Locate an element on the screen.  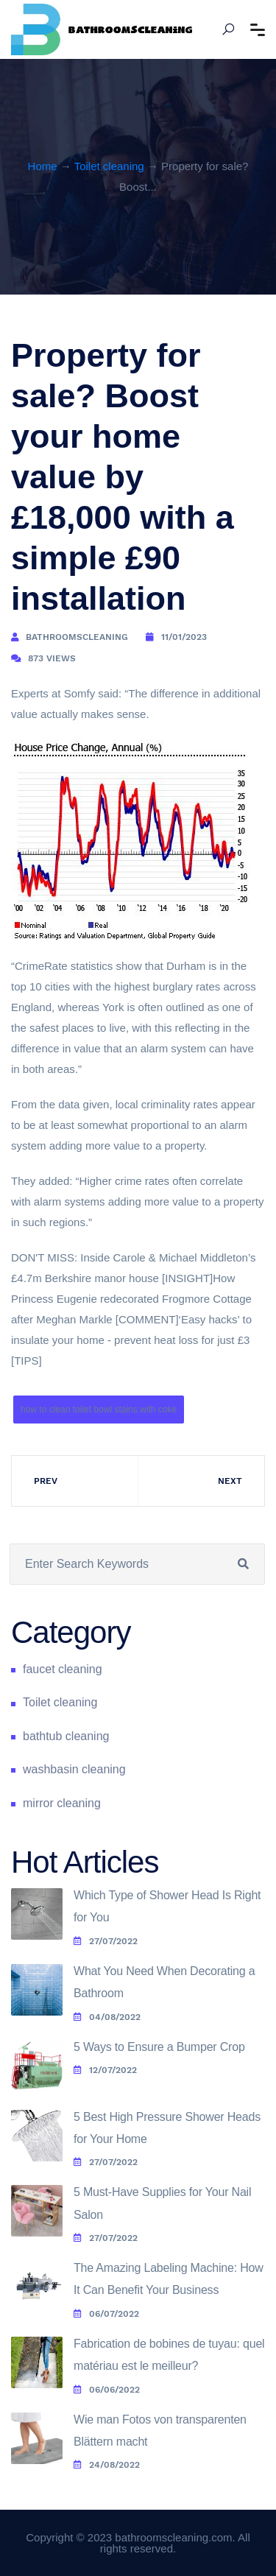
11/01/2023 is located at coordinates (184, 637).